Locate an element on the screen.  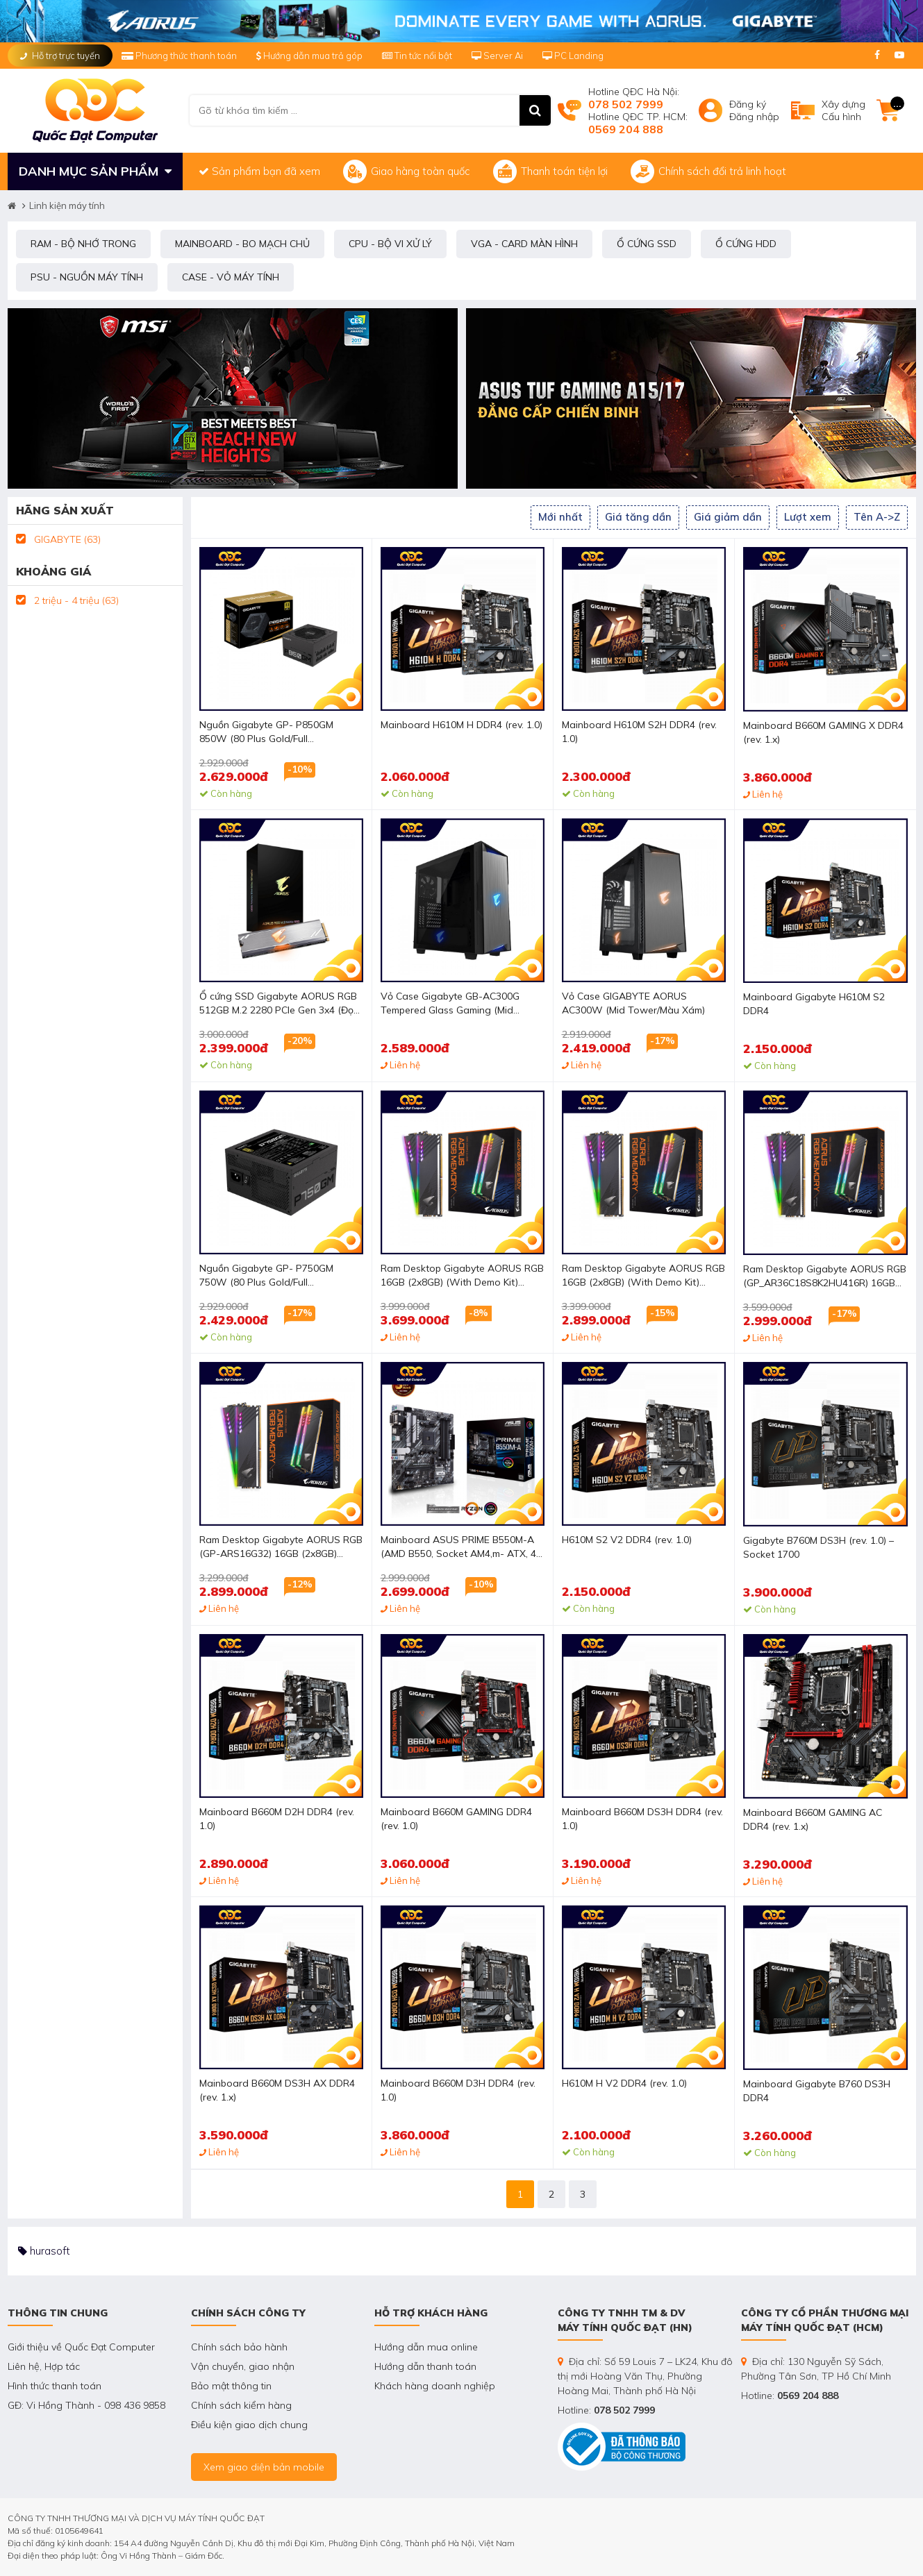
H610M H V2 DDR4 (rev. 1.0) is located at coordinates (624, 2083).